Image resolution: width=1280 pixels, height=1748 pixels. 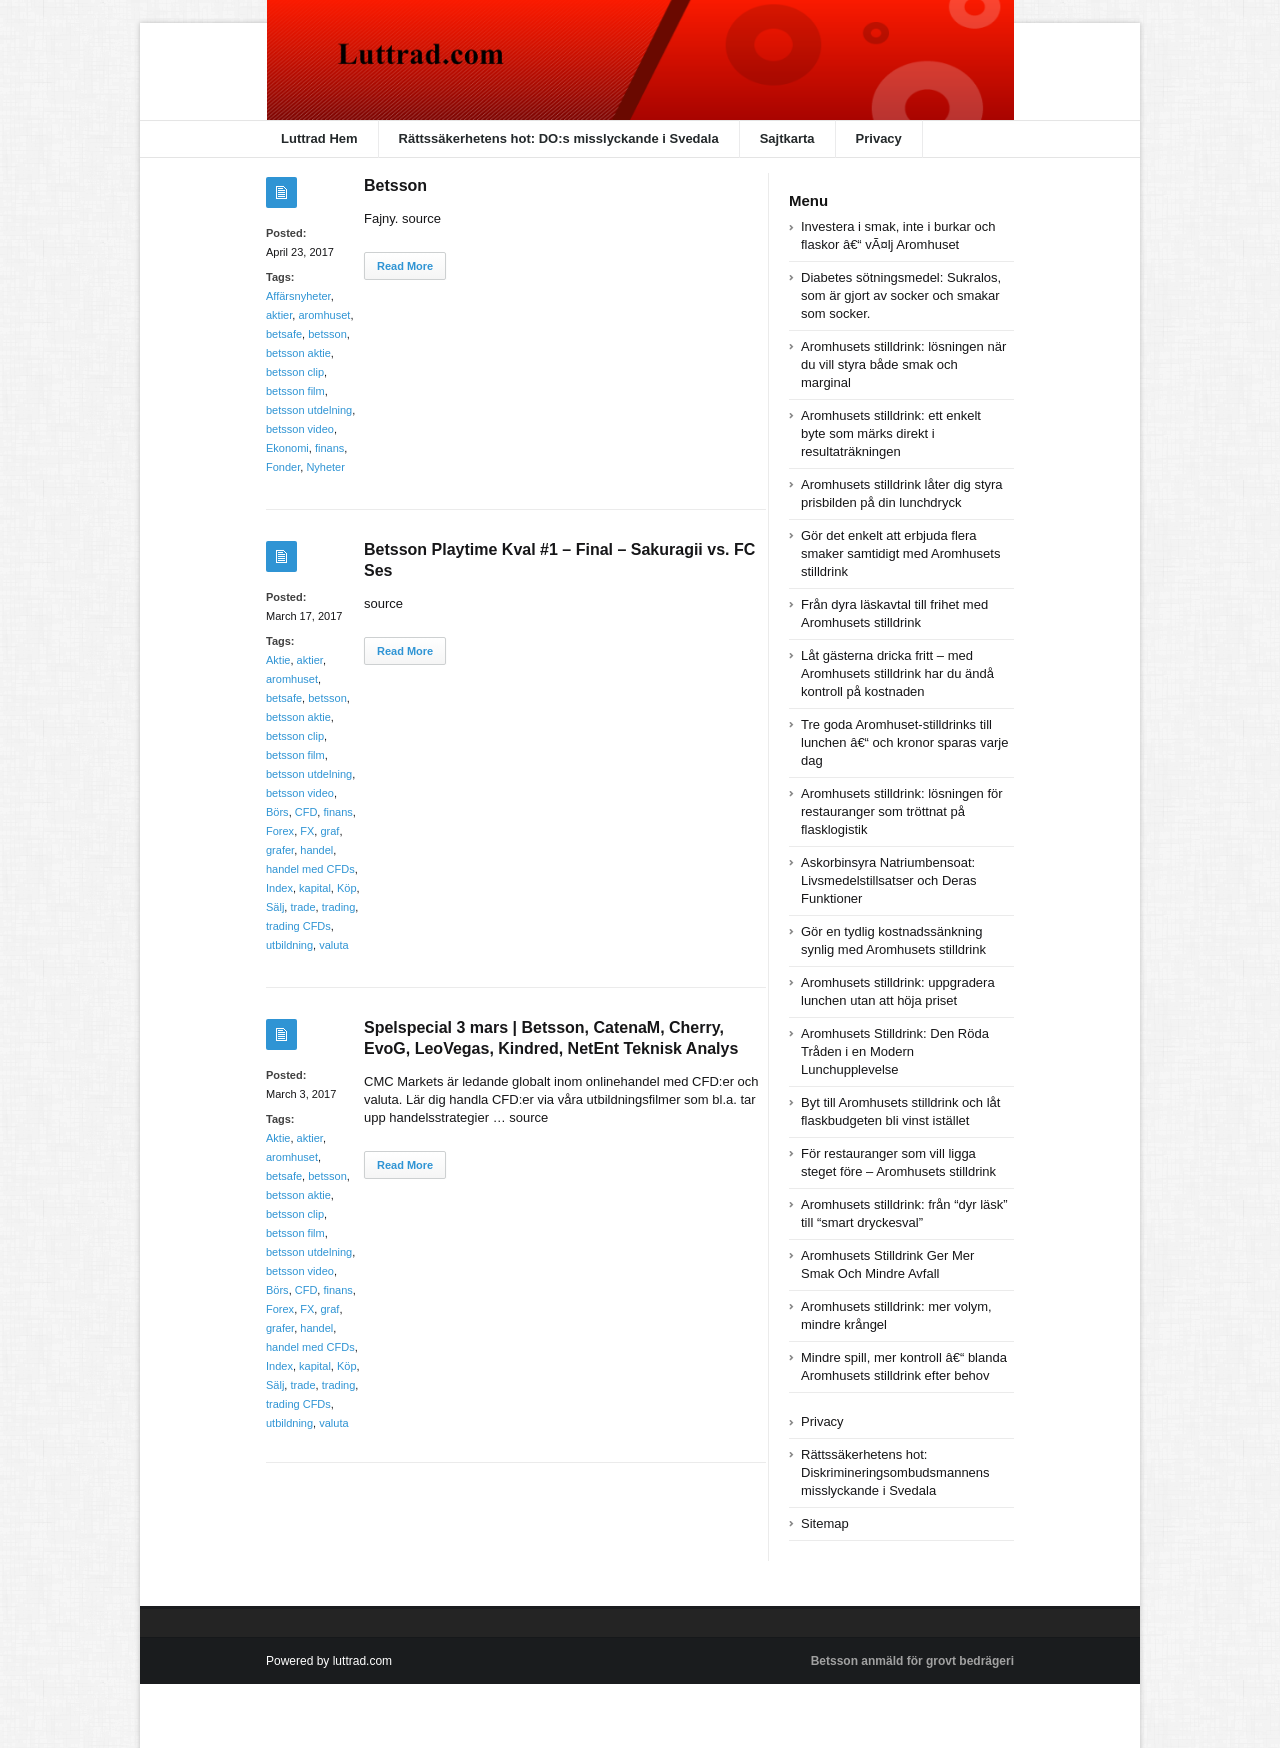 I want to click on Forex, so click(x=280, y=831).